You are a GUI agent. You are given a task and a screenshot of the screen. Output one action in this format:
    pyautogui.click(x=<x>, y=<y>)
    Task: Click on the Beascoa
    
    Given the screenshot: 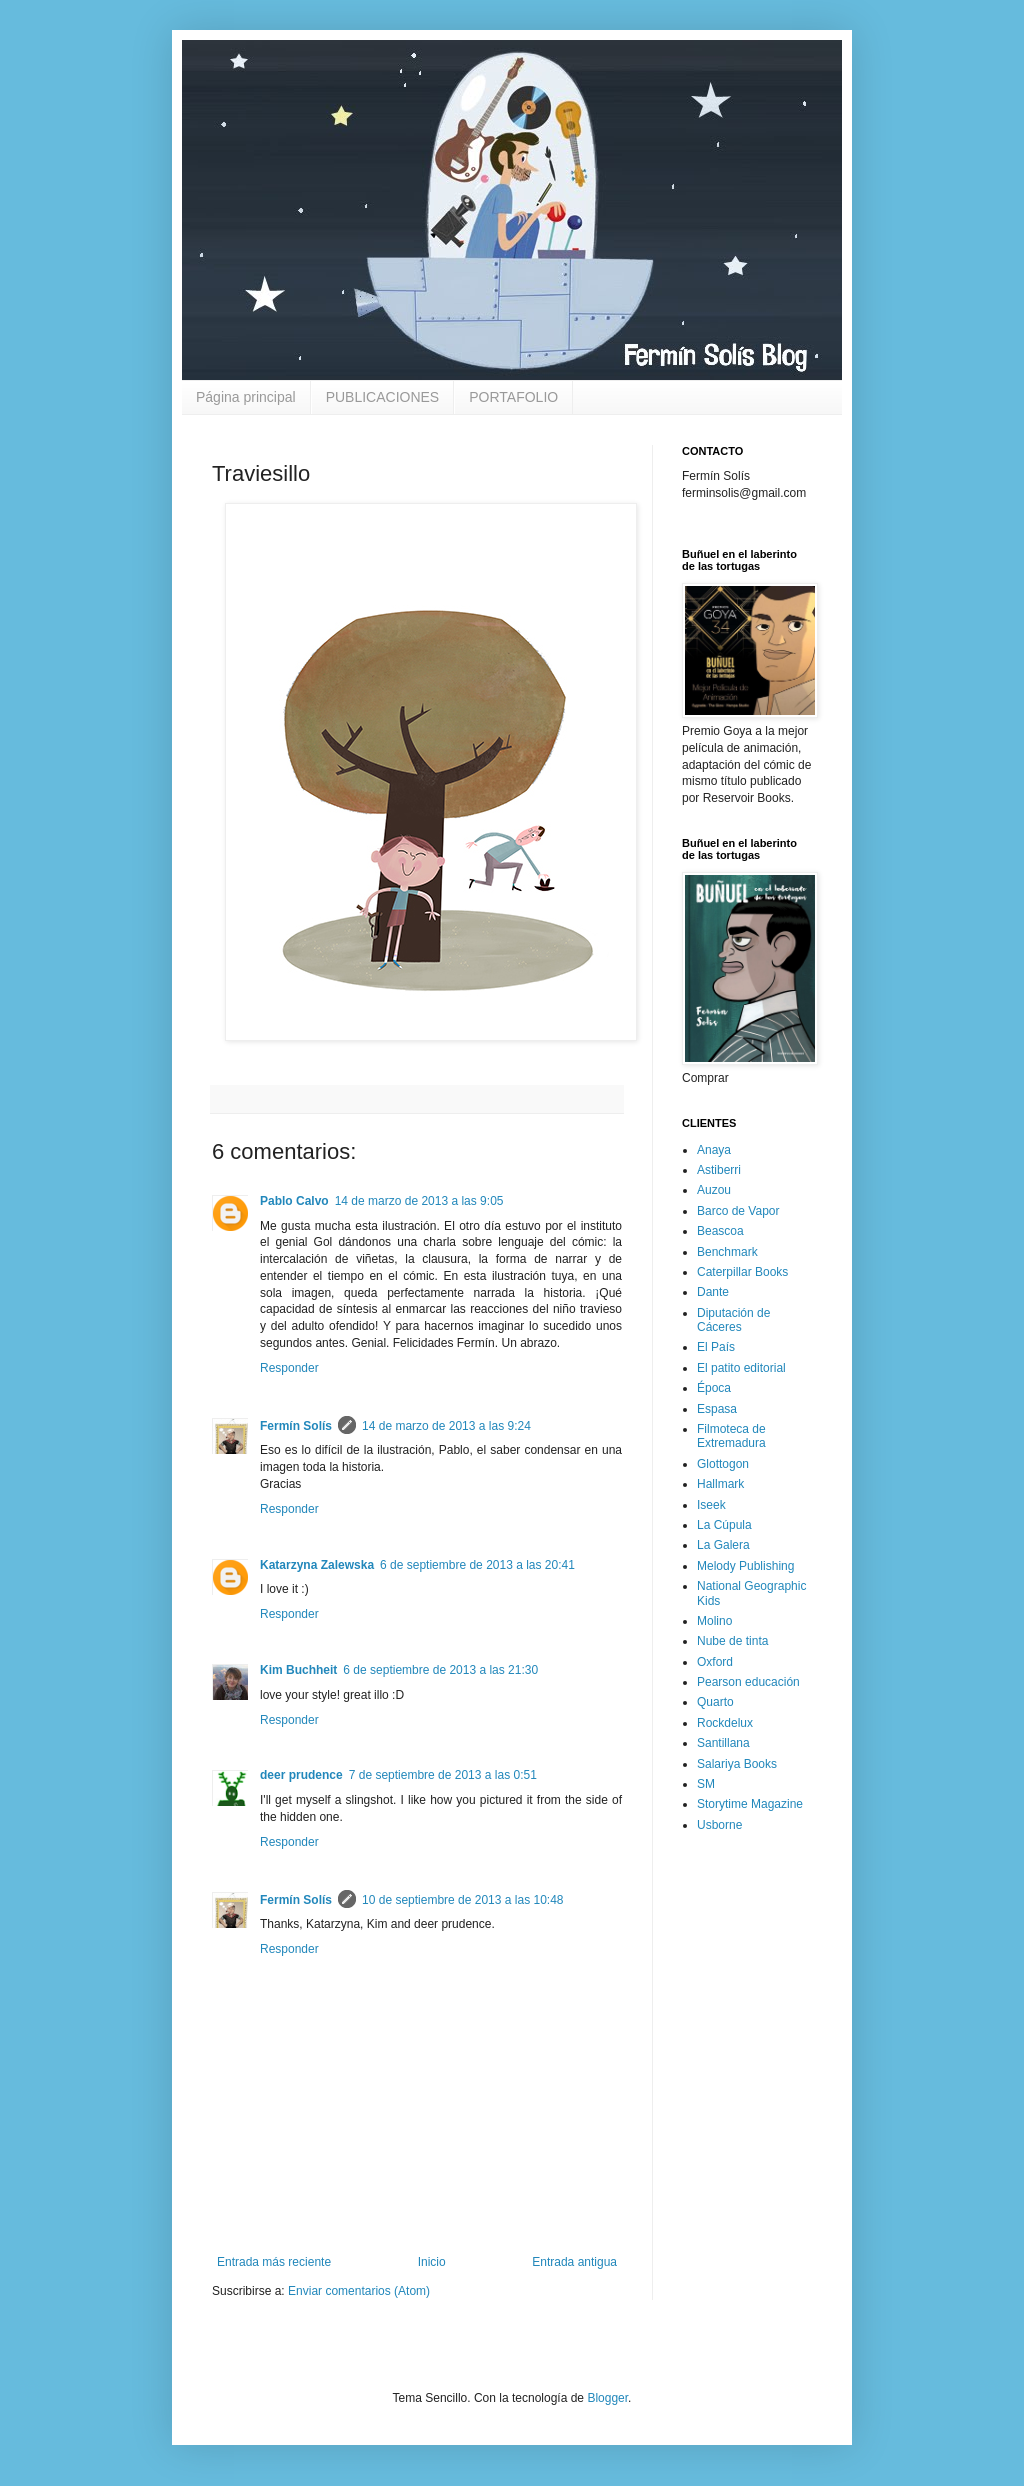 What is the action you would take?
    pyautogui.click(x=720, y=1231)
    